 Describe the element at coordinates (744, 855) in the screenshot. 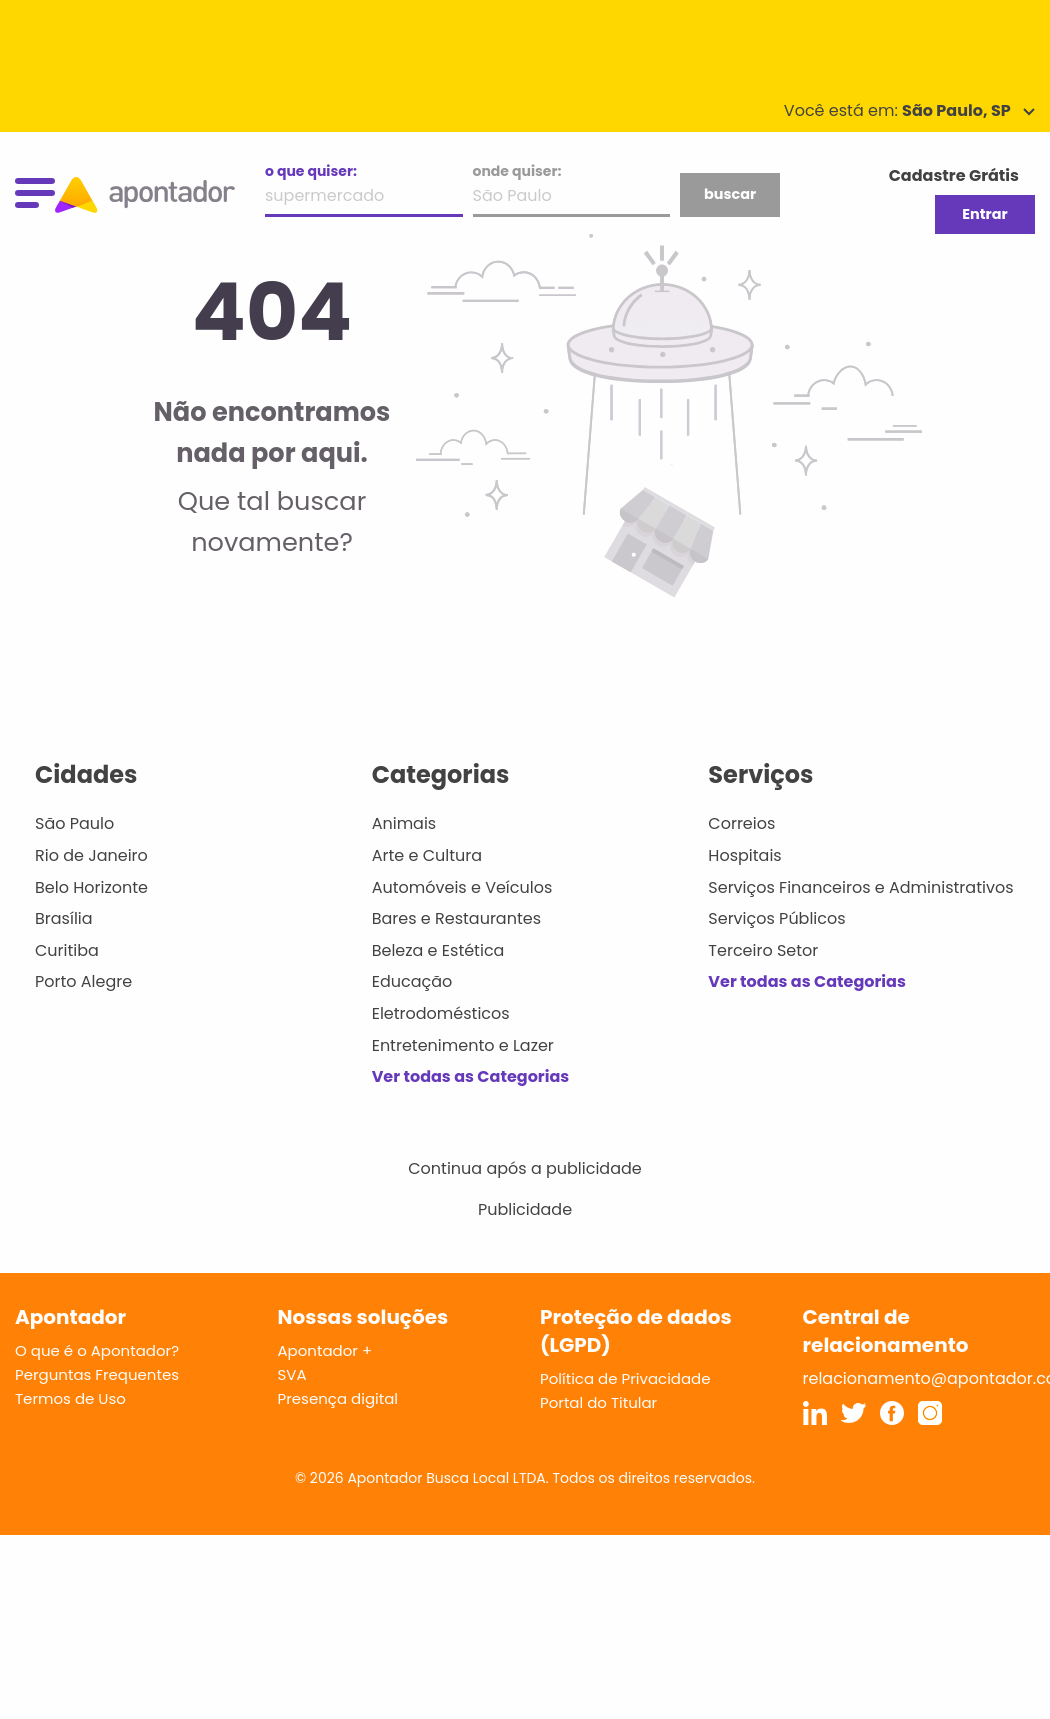

I see `Hospitais` at that location.